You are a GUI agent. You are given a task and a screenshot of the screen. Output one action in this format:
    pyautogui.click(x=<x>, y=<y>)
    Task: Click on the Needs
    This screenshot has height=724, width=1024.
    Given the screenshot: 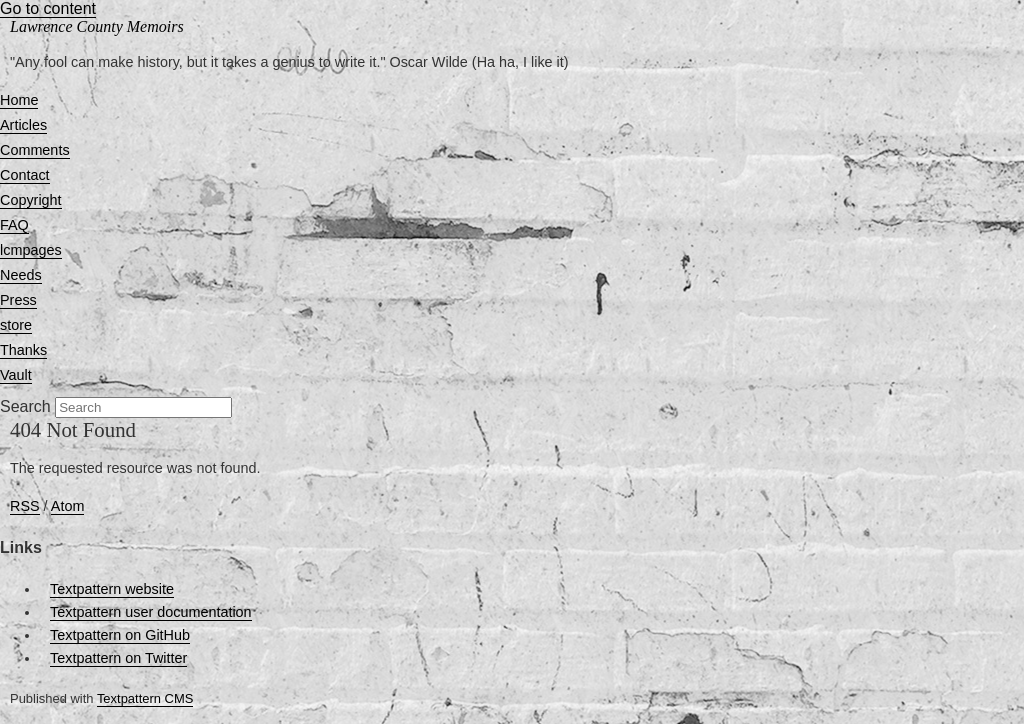 What is the action you would take?
    pyautogui.click(x=21, y=275)
    